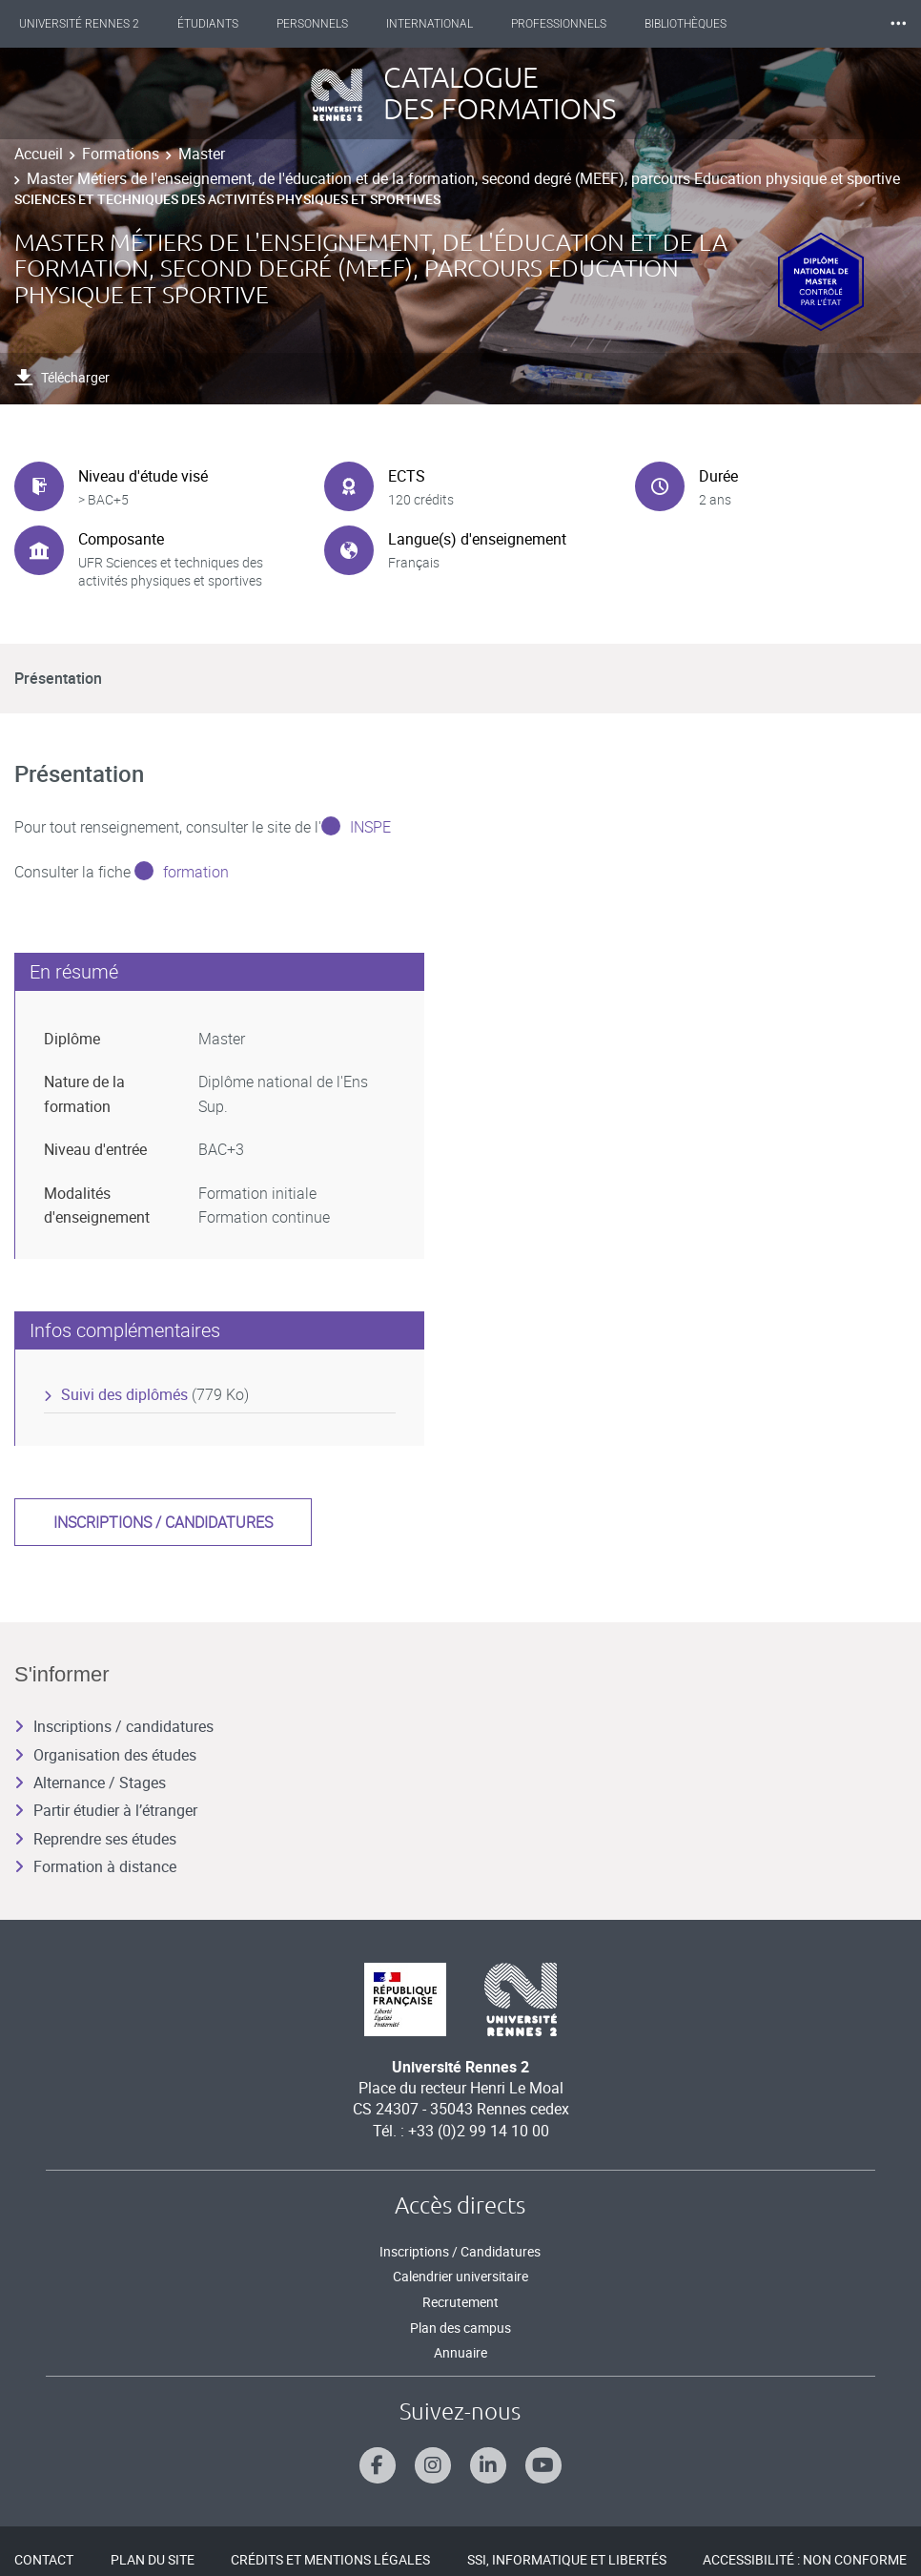 Image resolution: width=921 pixels, height=2576 pixels. I want to click on Bibliothèques, so click(686, 24).